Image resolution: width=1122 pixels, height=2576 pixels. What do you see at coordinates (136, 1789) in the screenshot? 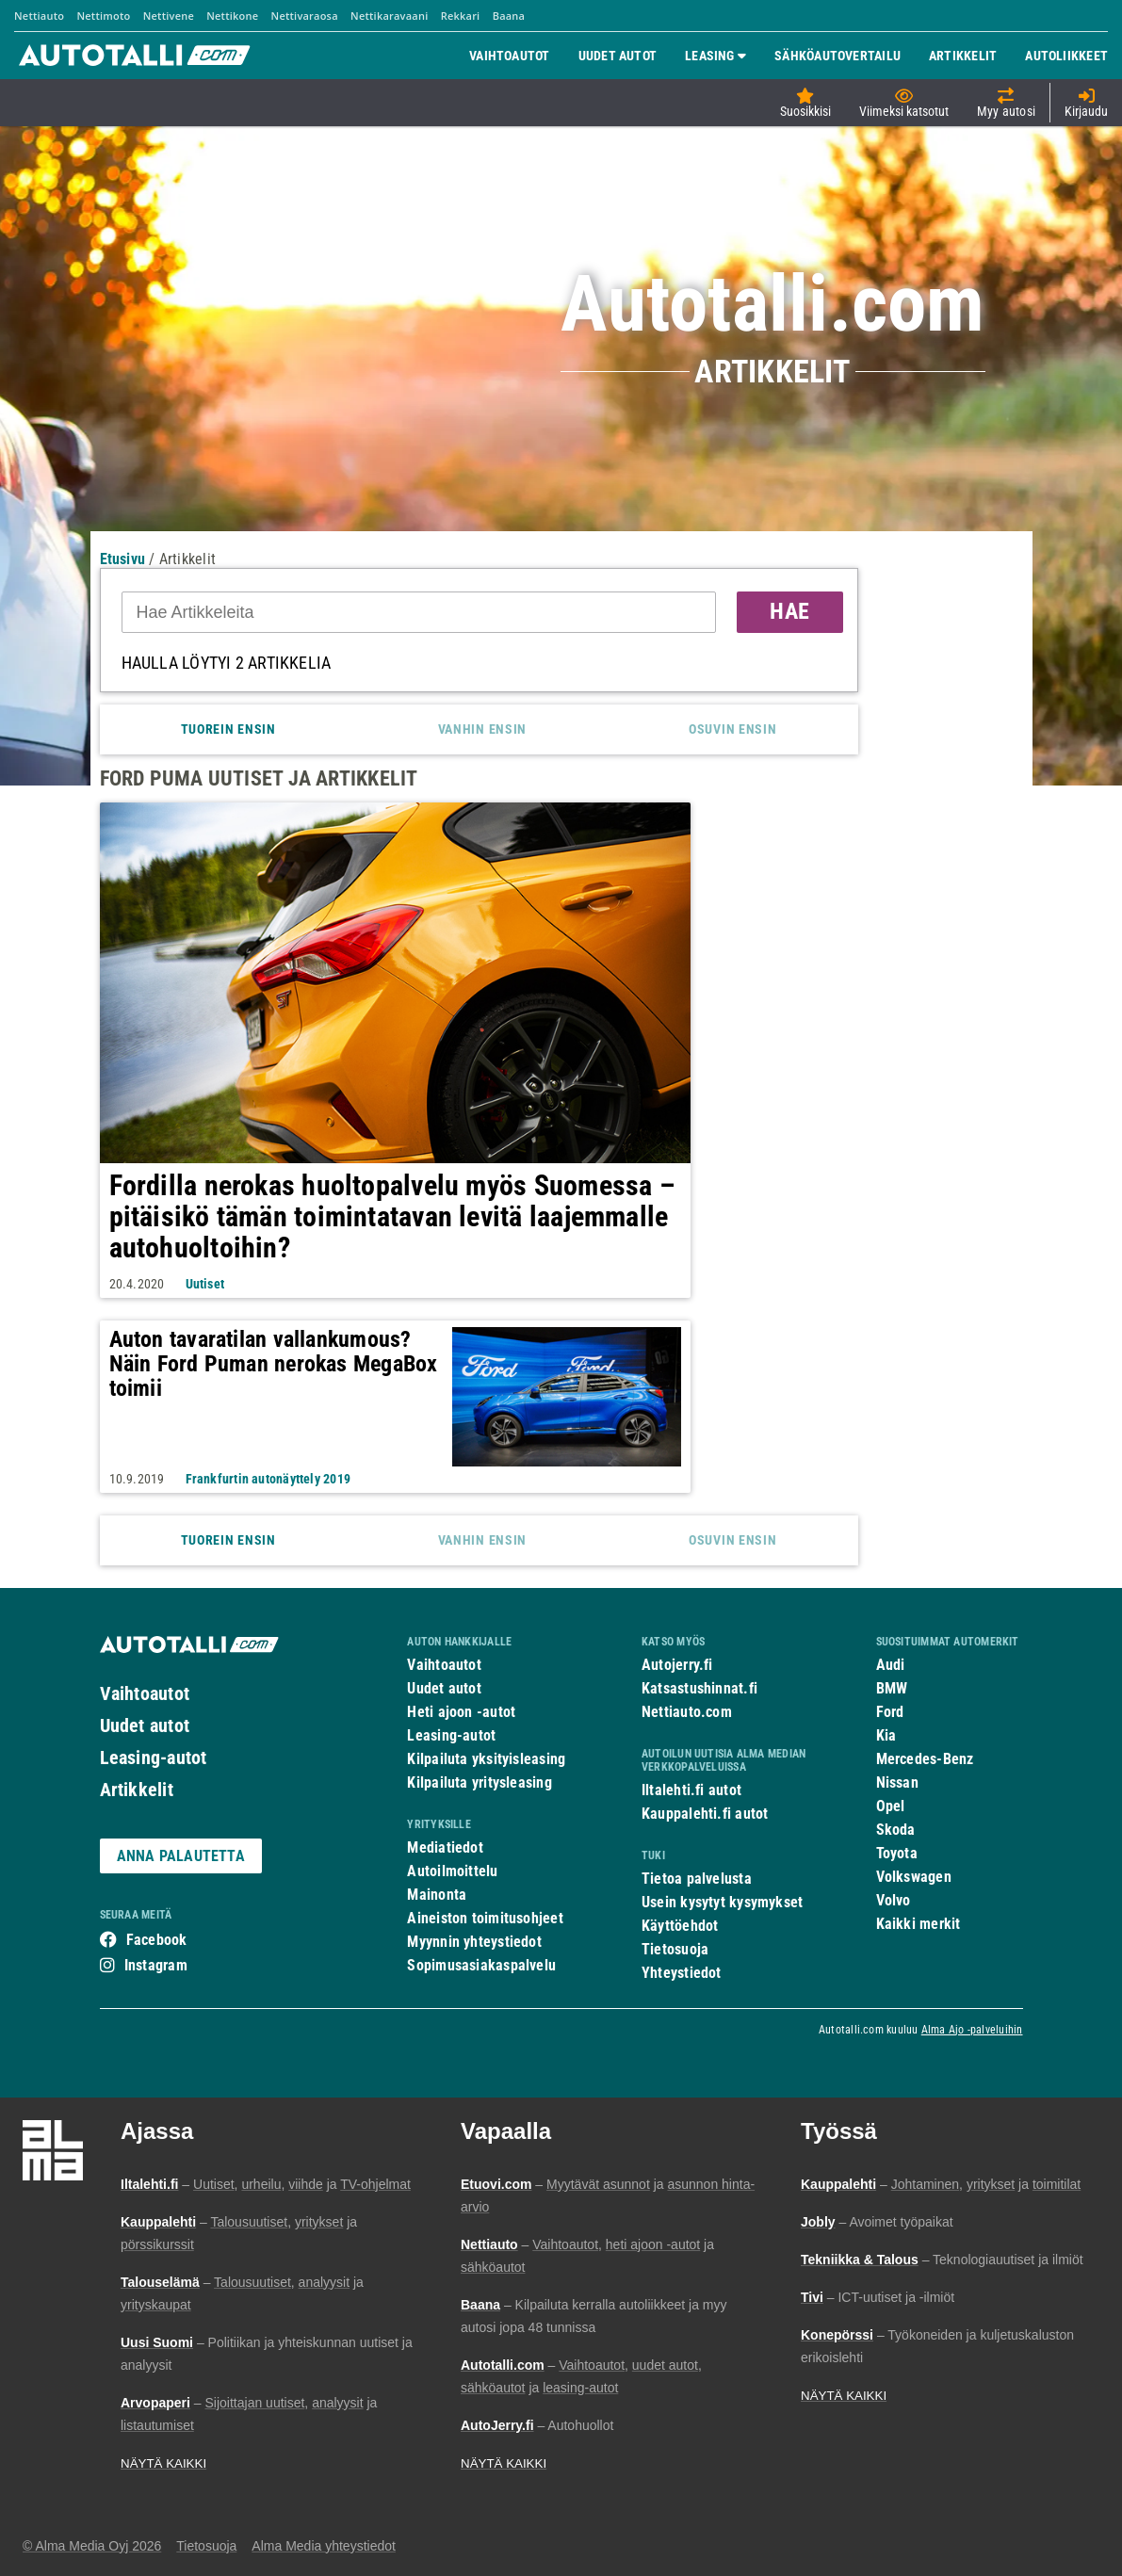
I see `Artikkelit` at bounding box center [136, 1789].